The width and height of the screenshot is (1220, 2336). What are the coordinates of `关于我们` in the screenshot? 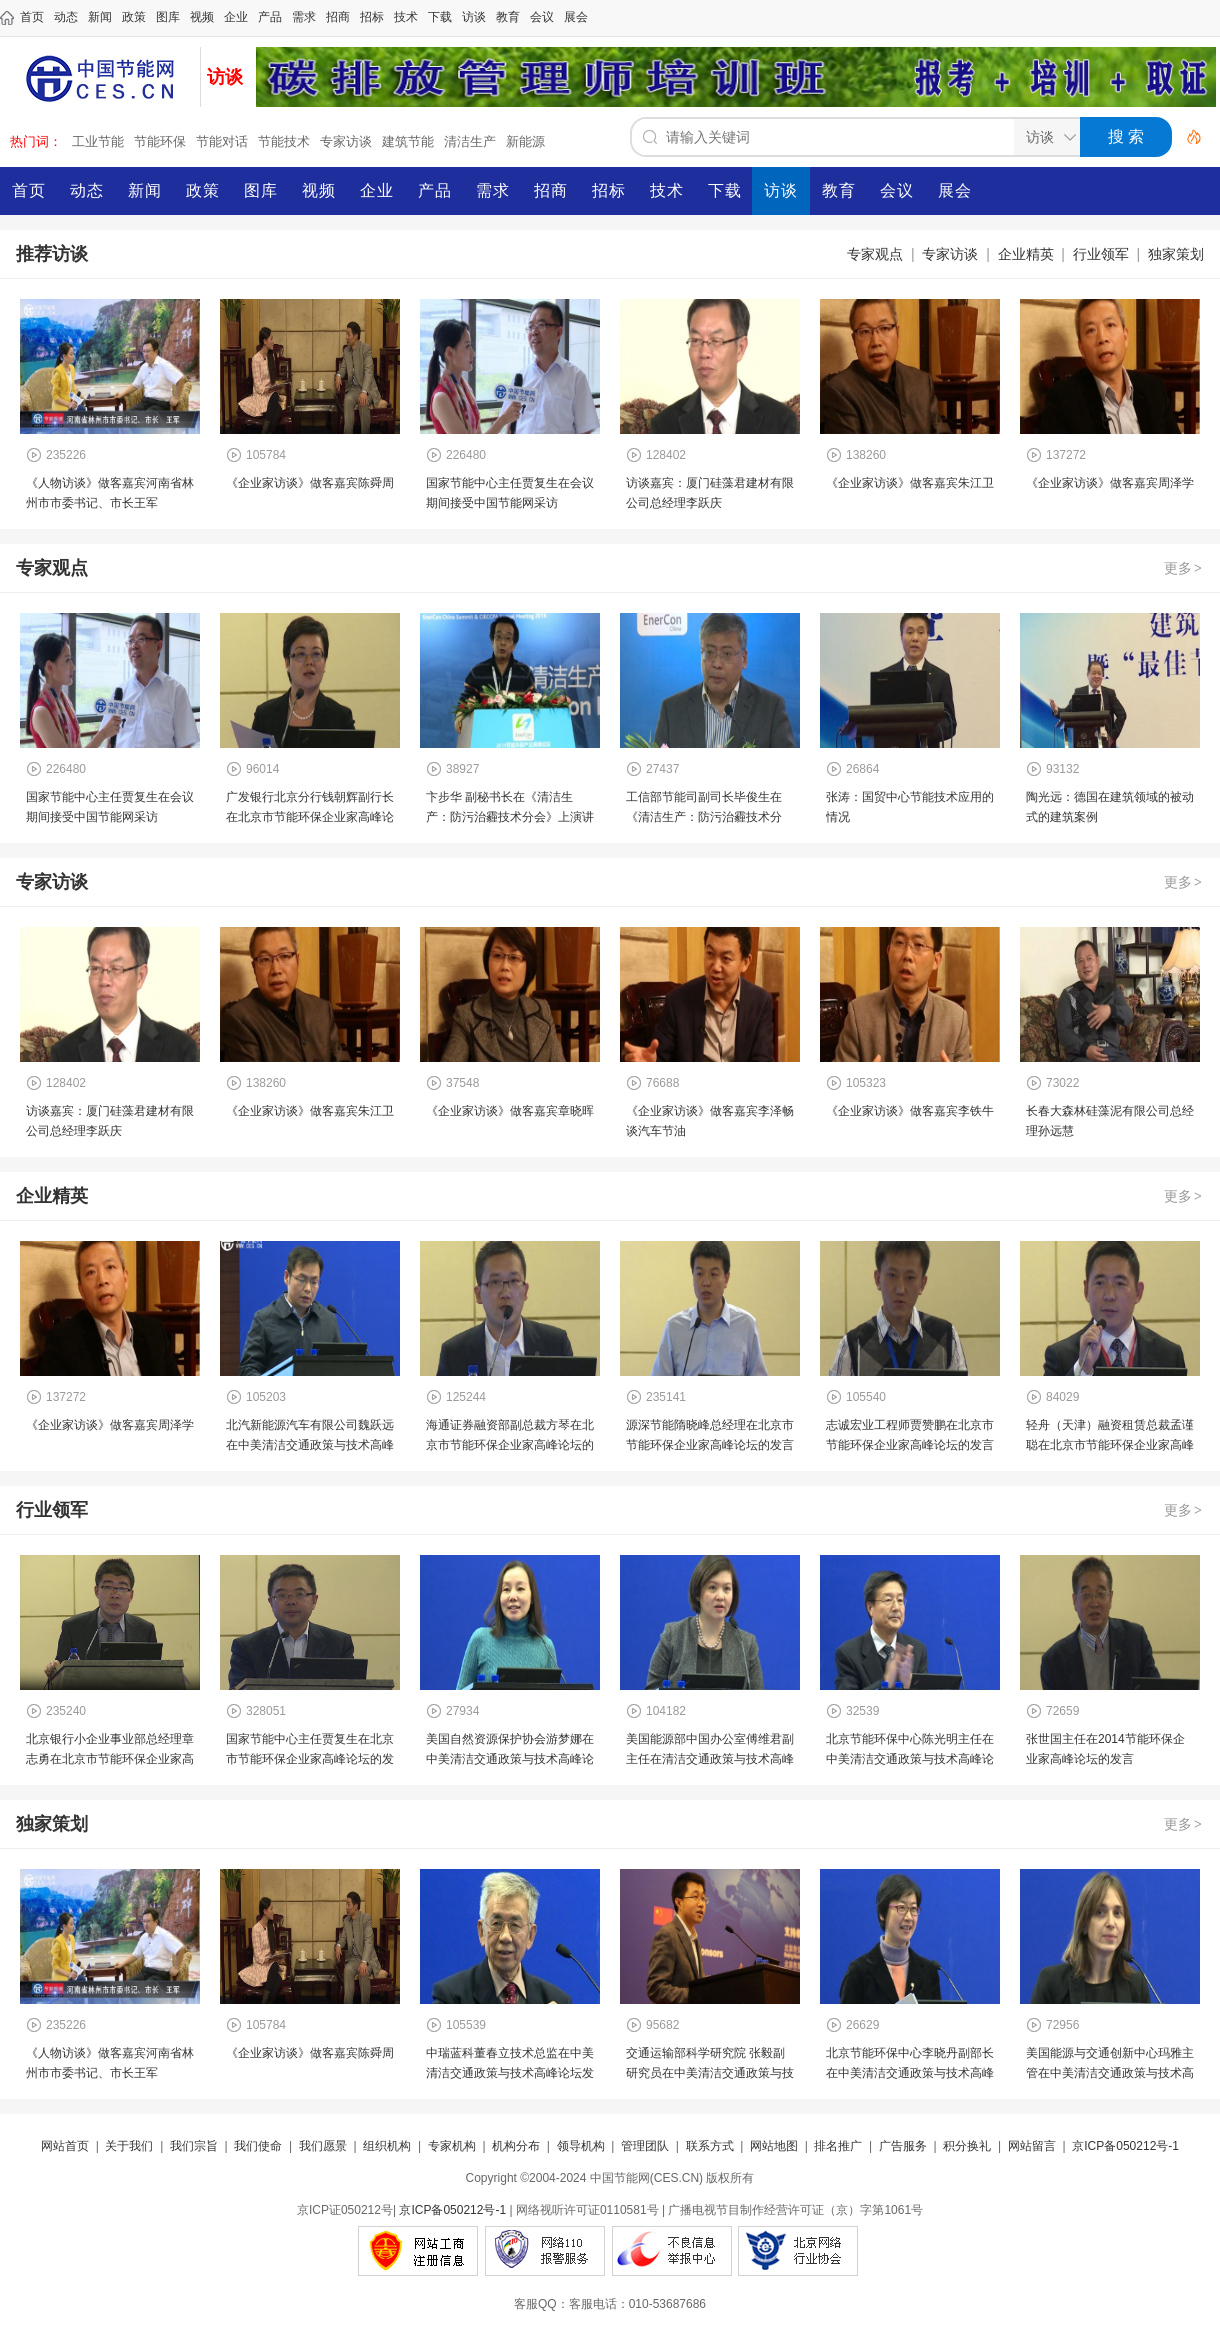 It's located at (129, 2146).